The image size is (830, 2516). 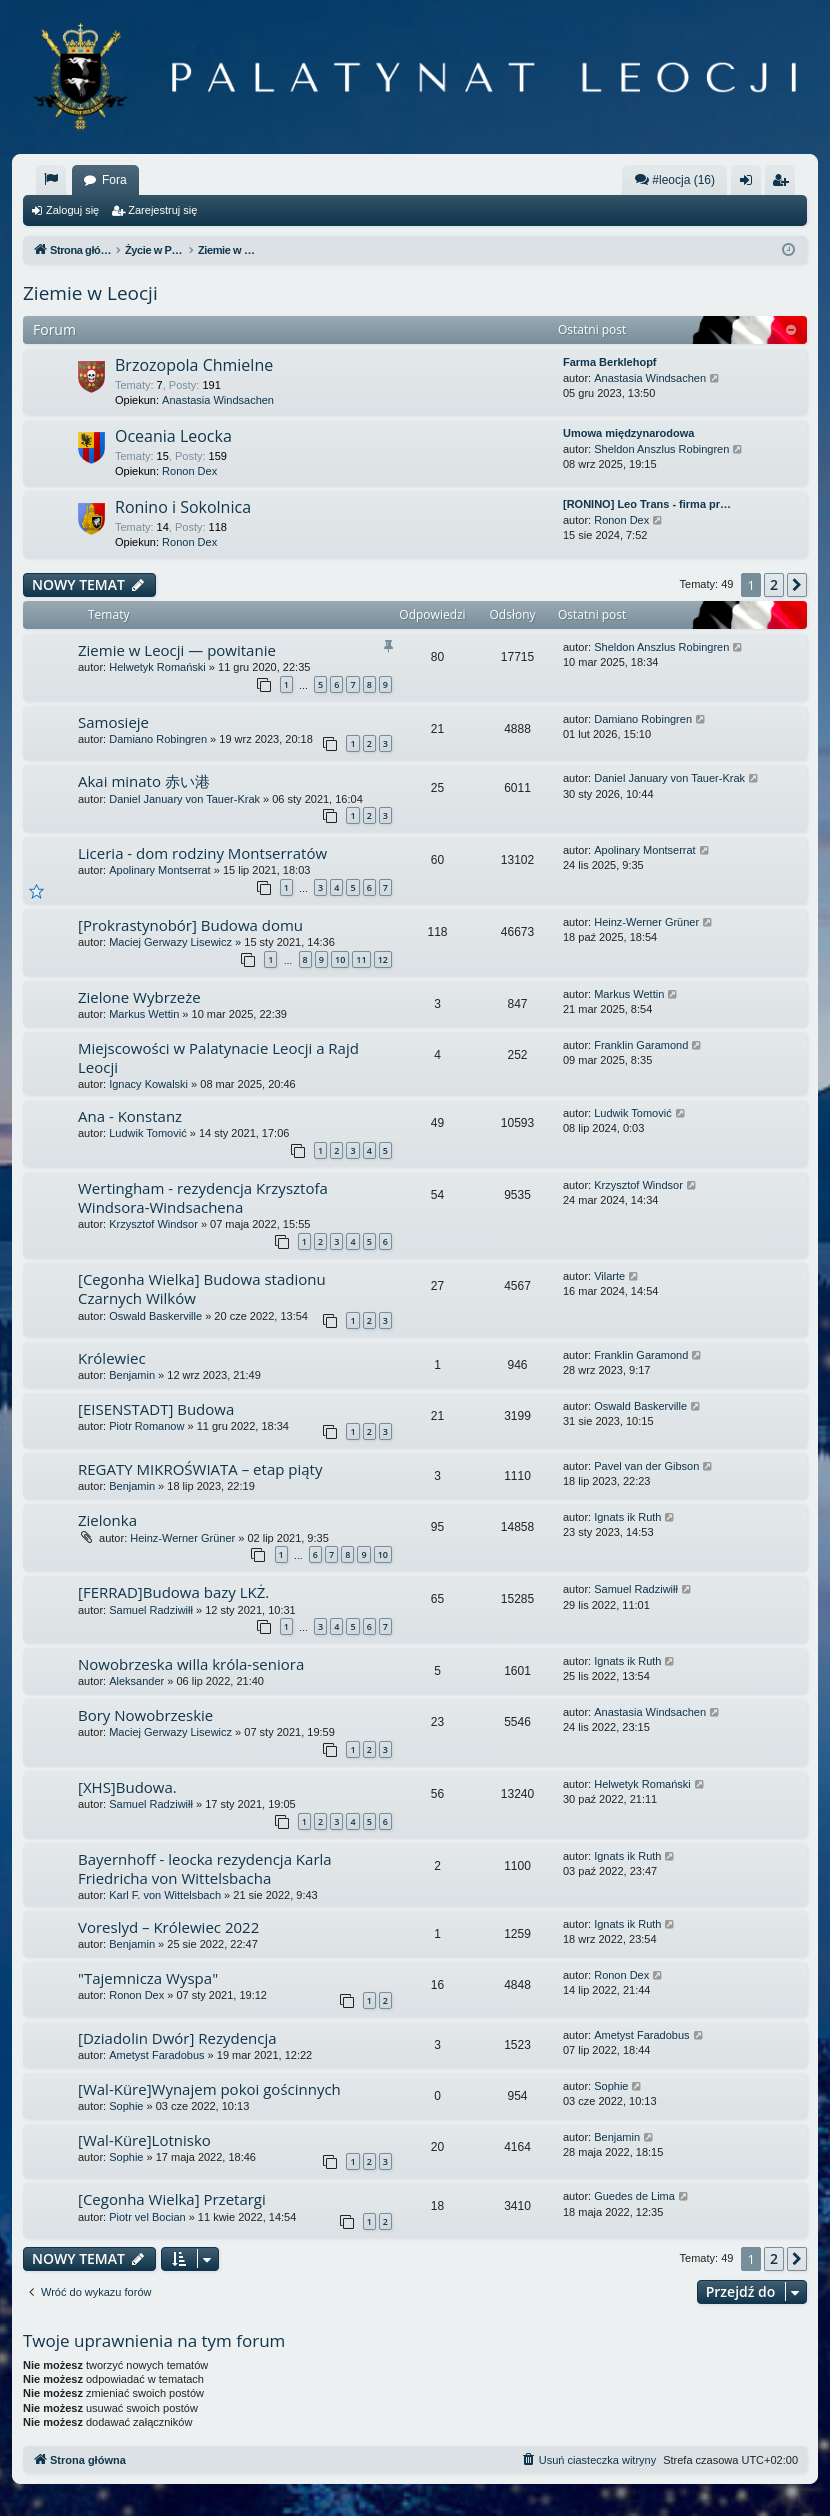 What do you see at coordinates (674, 179) in the screenshot?
I see `#leocja (16)` at bounding box center [674, 179].